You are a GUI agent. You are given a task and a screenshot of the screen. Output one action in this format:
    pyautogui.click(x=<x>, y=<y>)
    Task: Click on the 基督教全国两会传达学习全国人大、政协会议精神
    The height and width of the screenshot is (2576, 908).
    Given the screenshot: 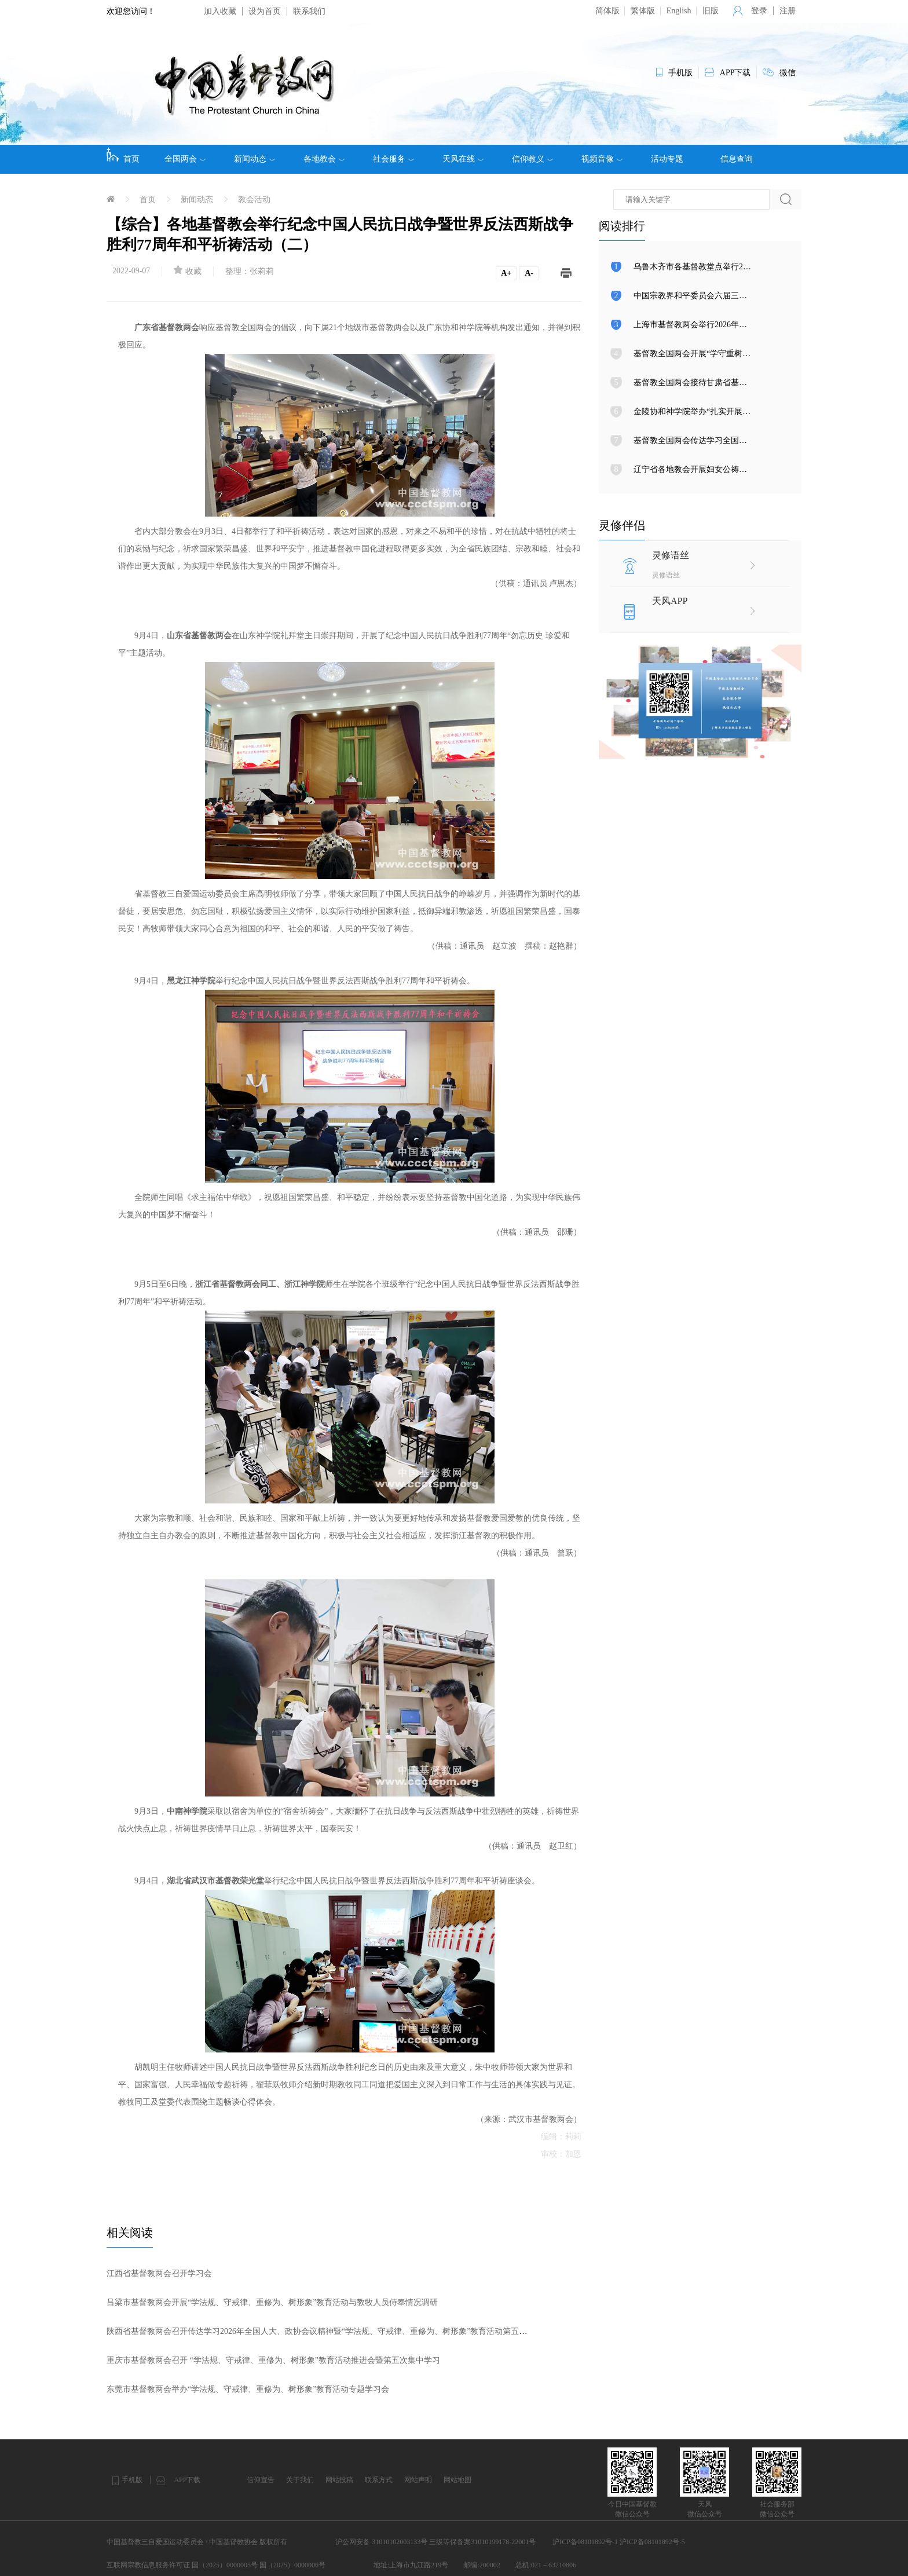 What is the action you would take?
    pyautogui.click(x=723, y=440)
    